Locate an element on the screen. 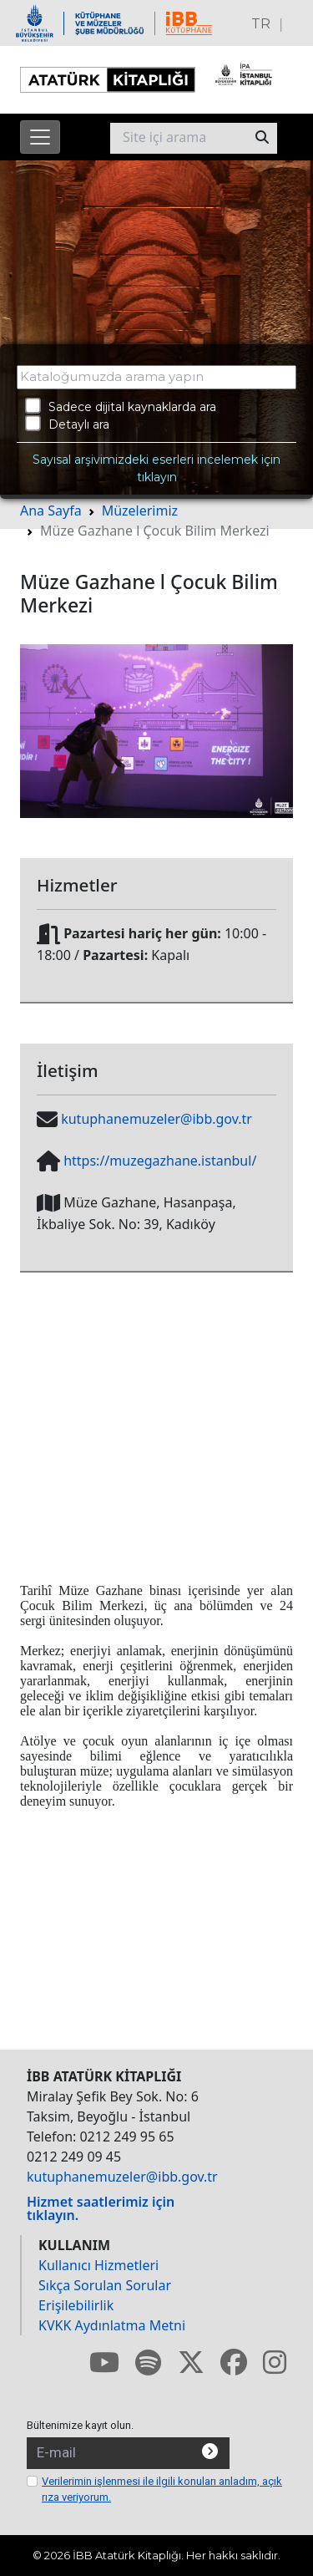 Image resolution: width=313 pixels, height=2576 pixels. Sıkça Sorulan Sorular is located at coordinates (104, 2285).